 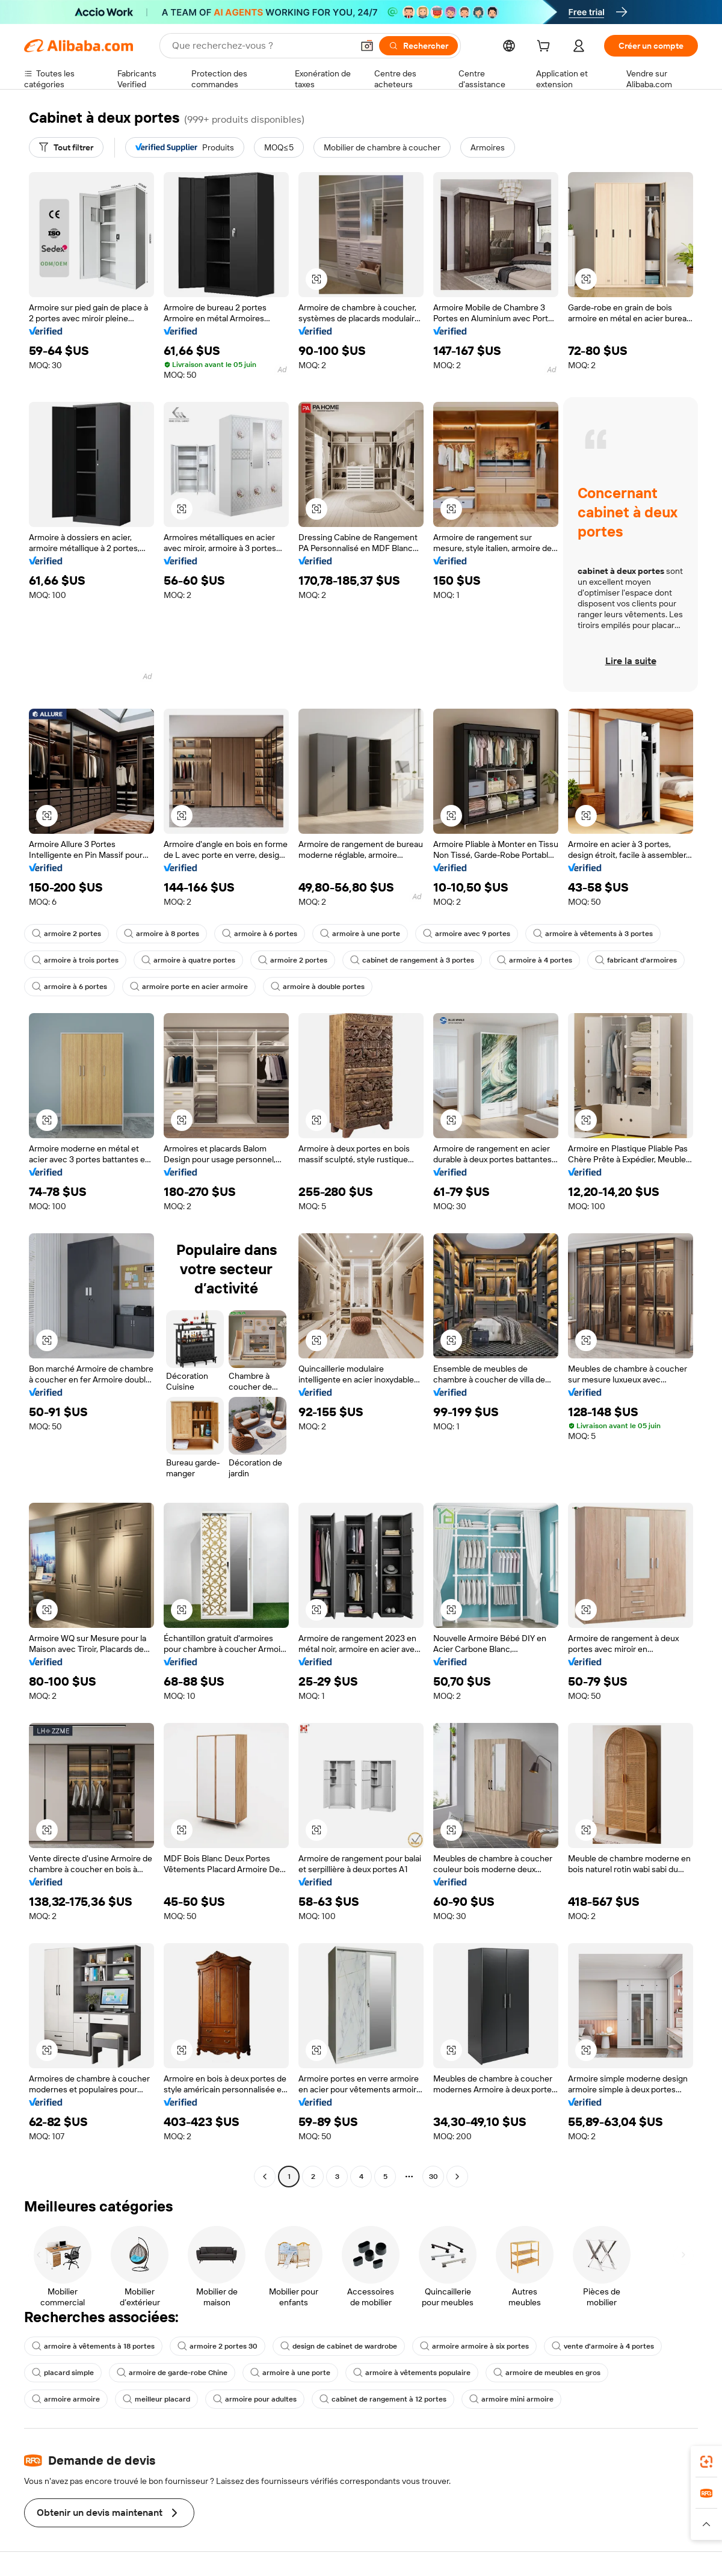 I want to click on vente d'armoire à 4 portes, so click(x=603, y=2346).